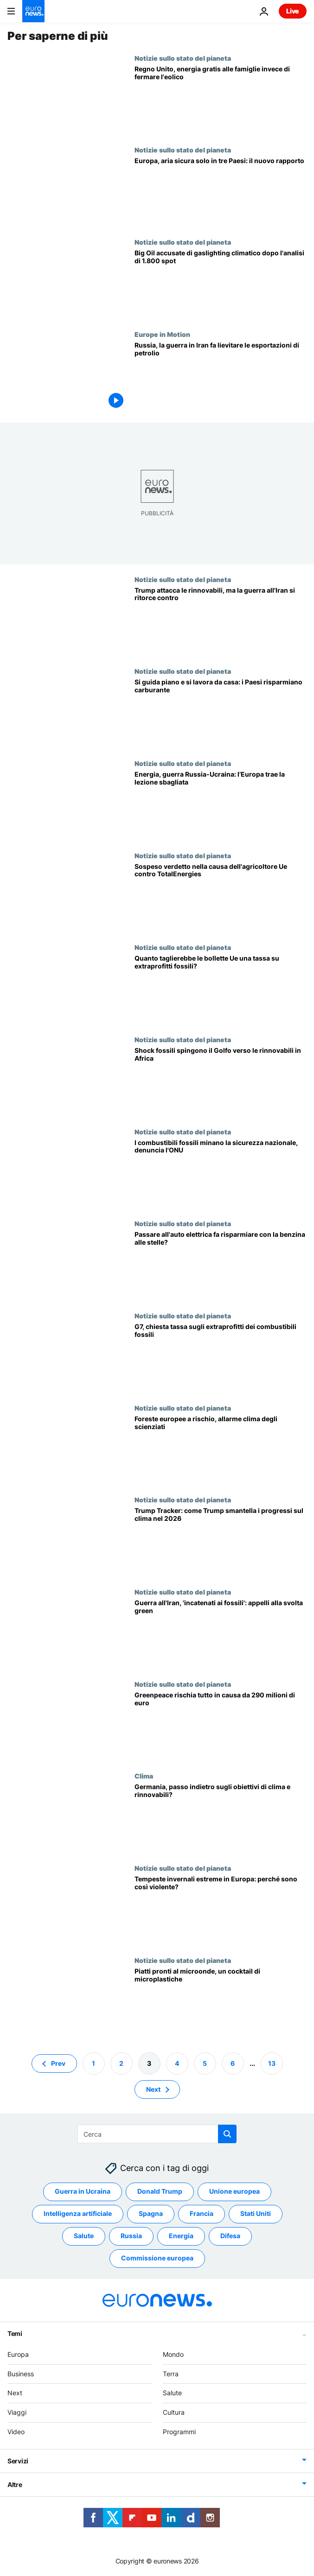  What do you see at coordinates (131, 2236) in the screenshot?
I see `Russia [Vedi più articoli dal tag Russia]` at bounding box center [131, 2236].